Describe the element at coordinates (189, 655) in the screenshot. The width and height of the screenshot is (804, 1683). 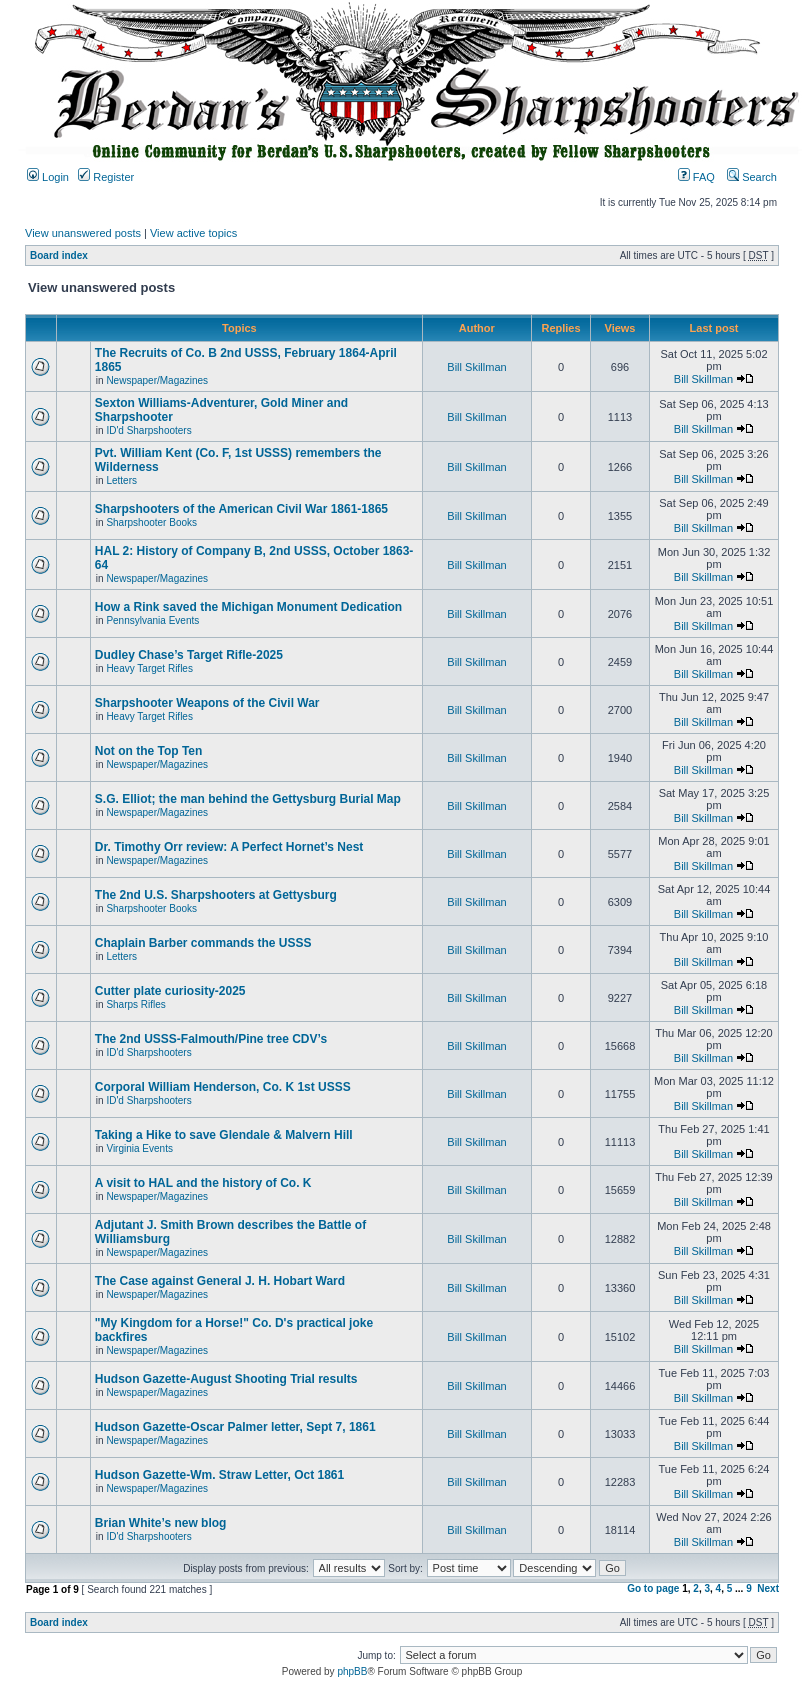
I see `Dudley Chase’s Target Rifle-2025` at that location.